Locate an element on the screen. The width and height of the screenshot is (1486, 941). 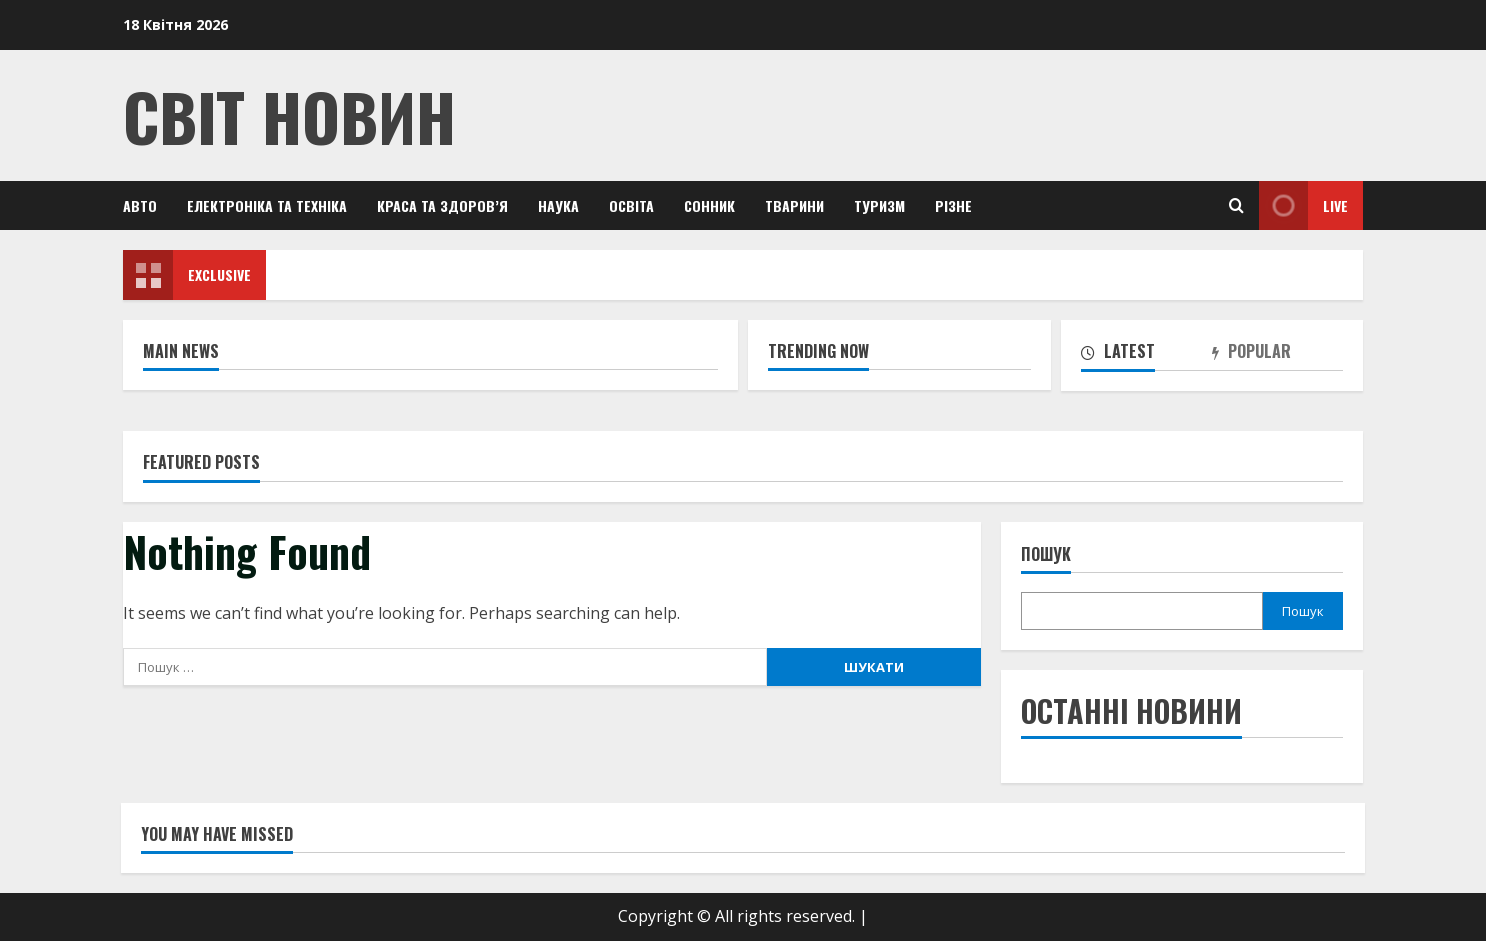
Світ Новин is located at coordinates (289, 115).